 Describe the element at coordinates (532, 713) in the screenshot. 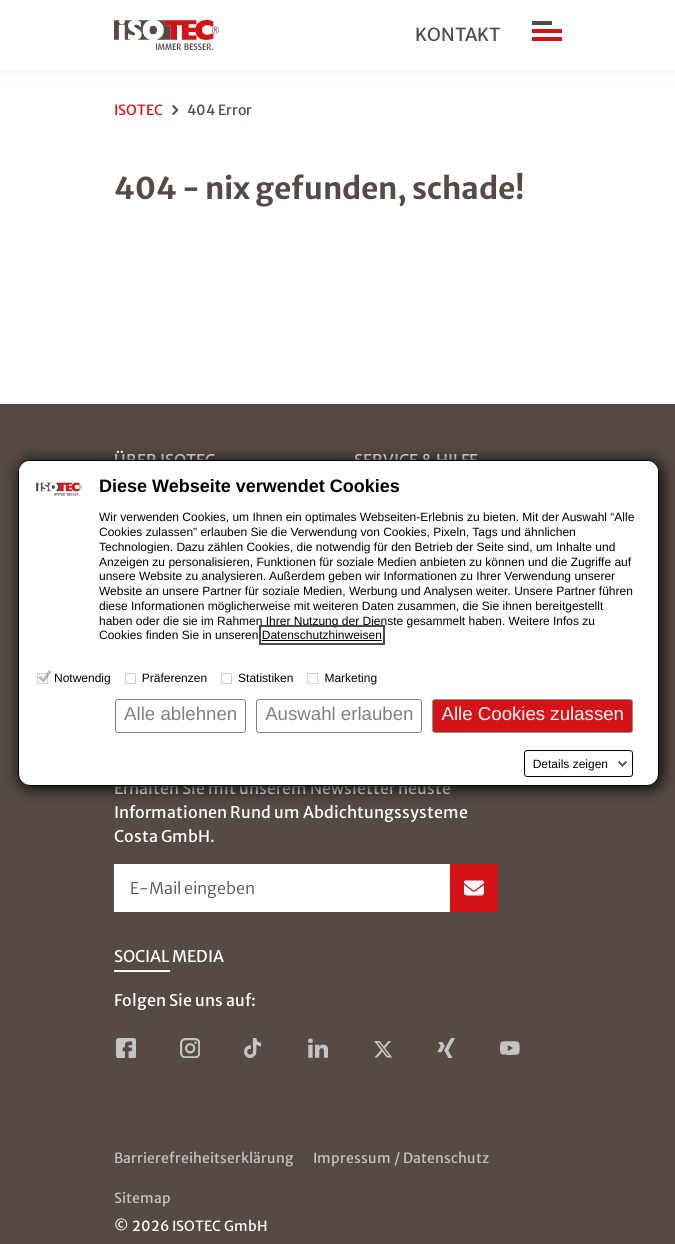

I see `Alle Cookies zulassen` at that location.